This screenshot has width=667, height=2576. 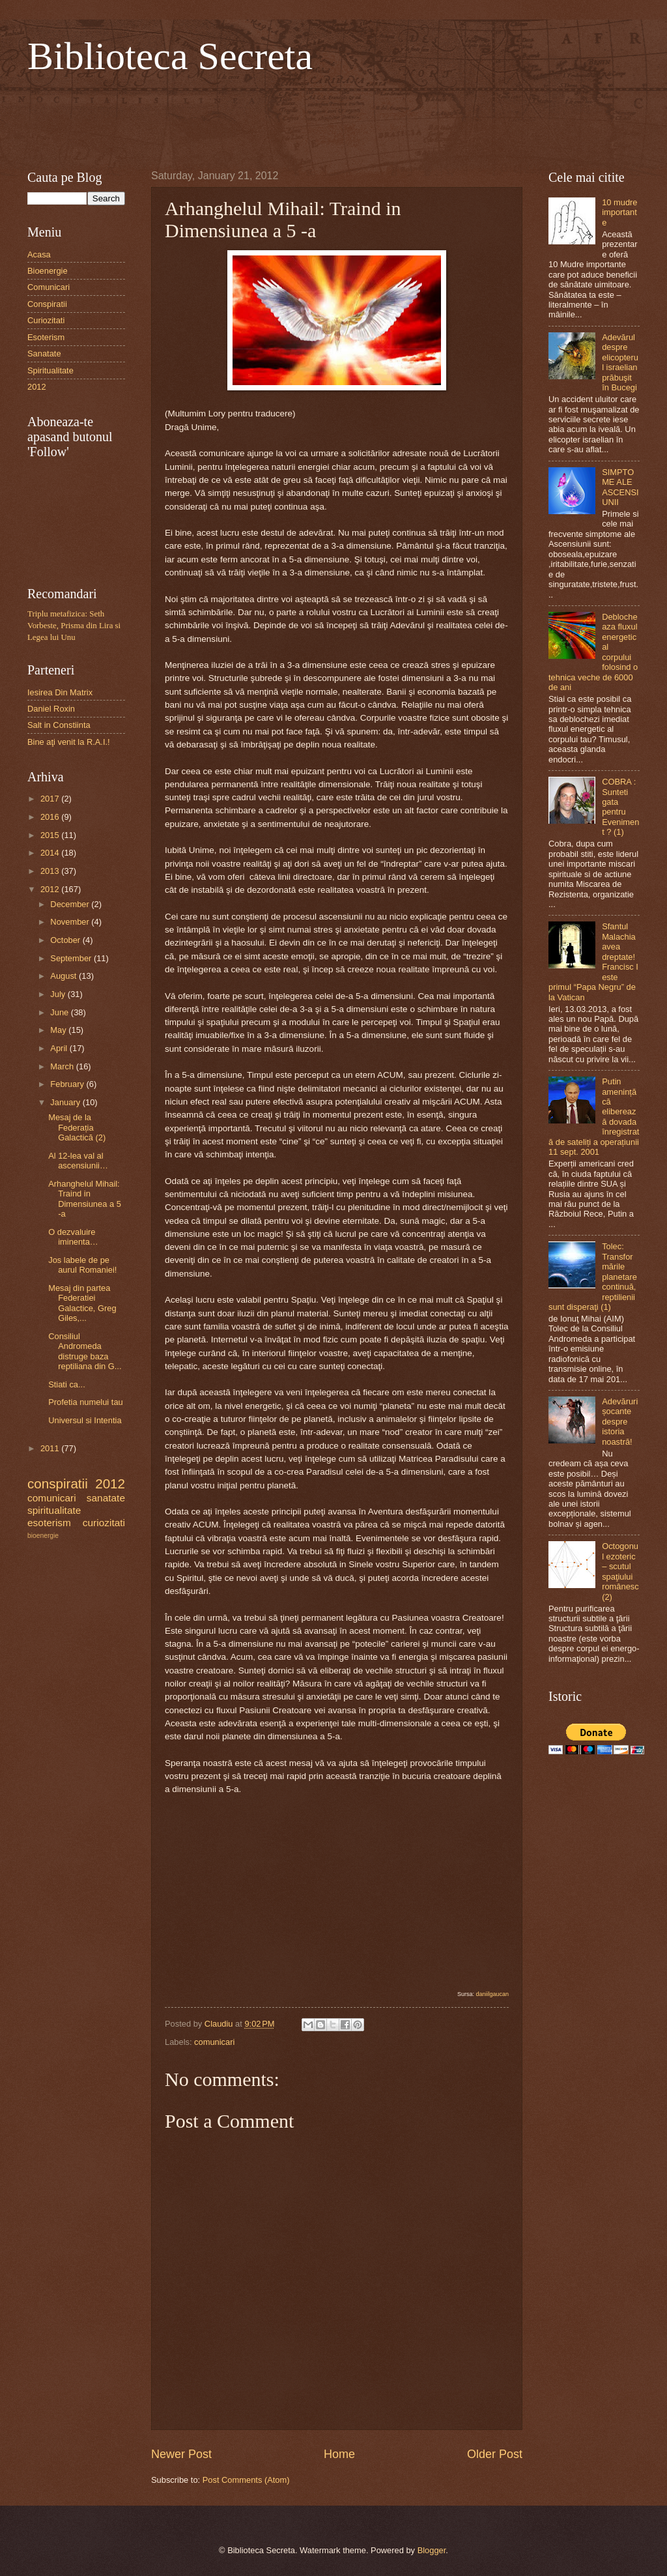 I want to click on Profetia numelui tau, so click(x=85, y=1402).